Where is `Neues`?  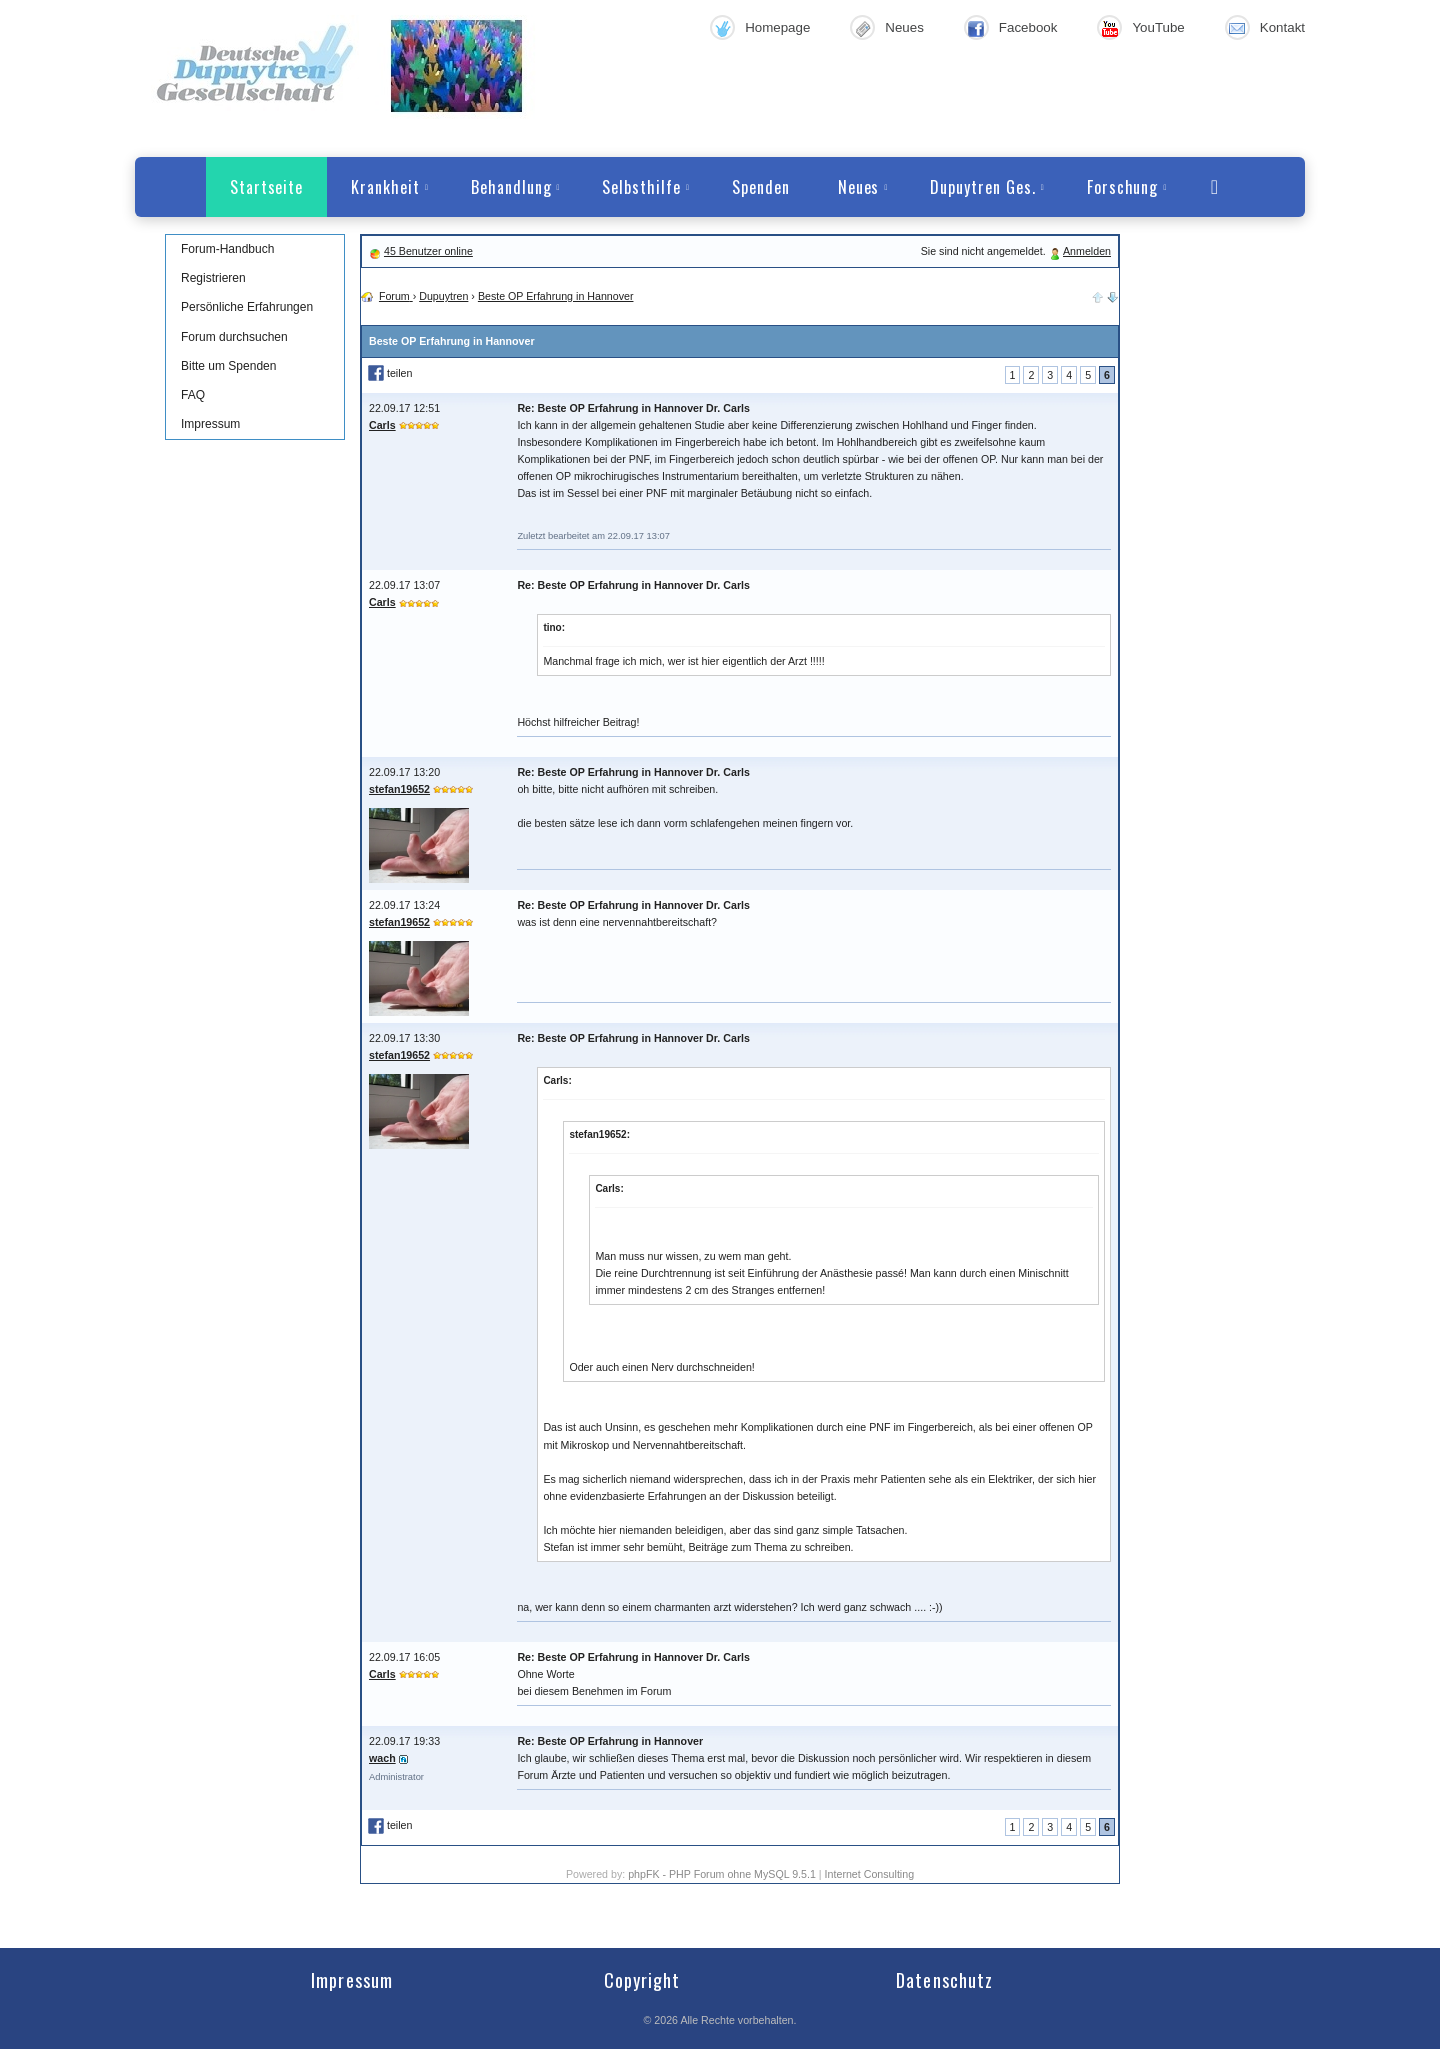
Neues is located at coordinates (904, 27).